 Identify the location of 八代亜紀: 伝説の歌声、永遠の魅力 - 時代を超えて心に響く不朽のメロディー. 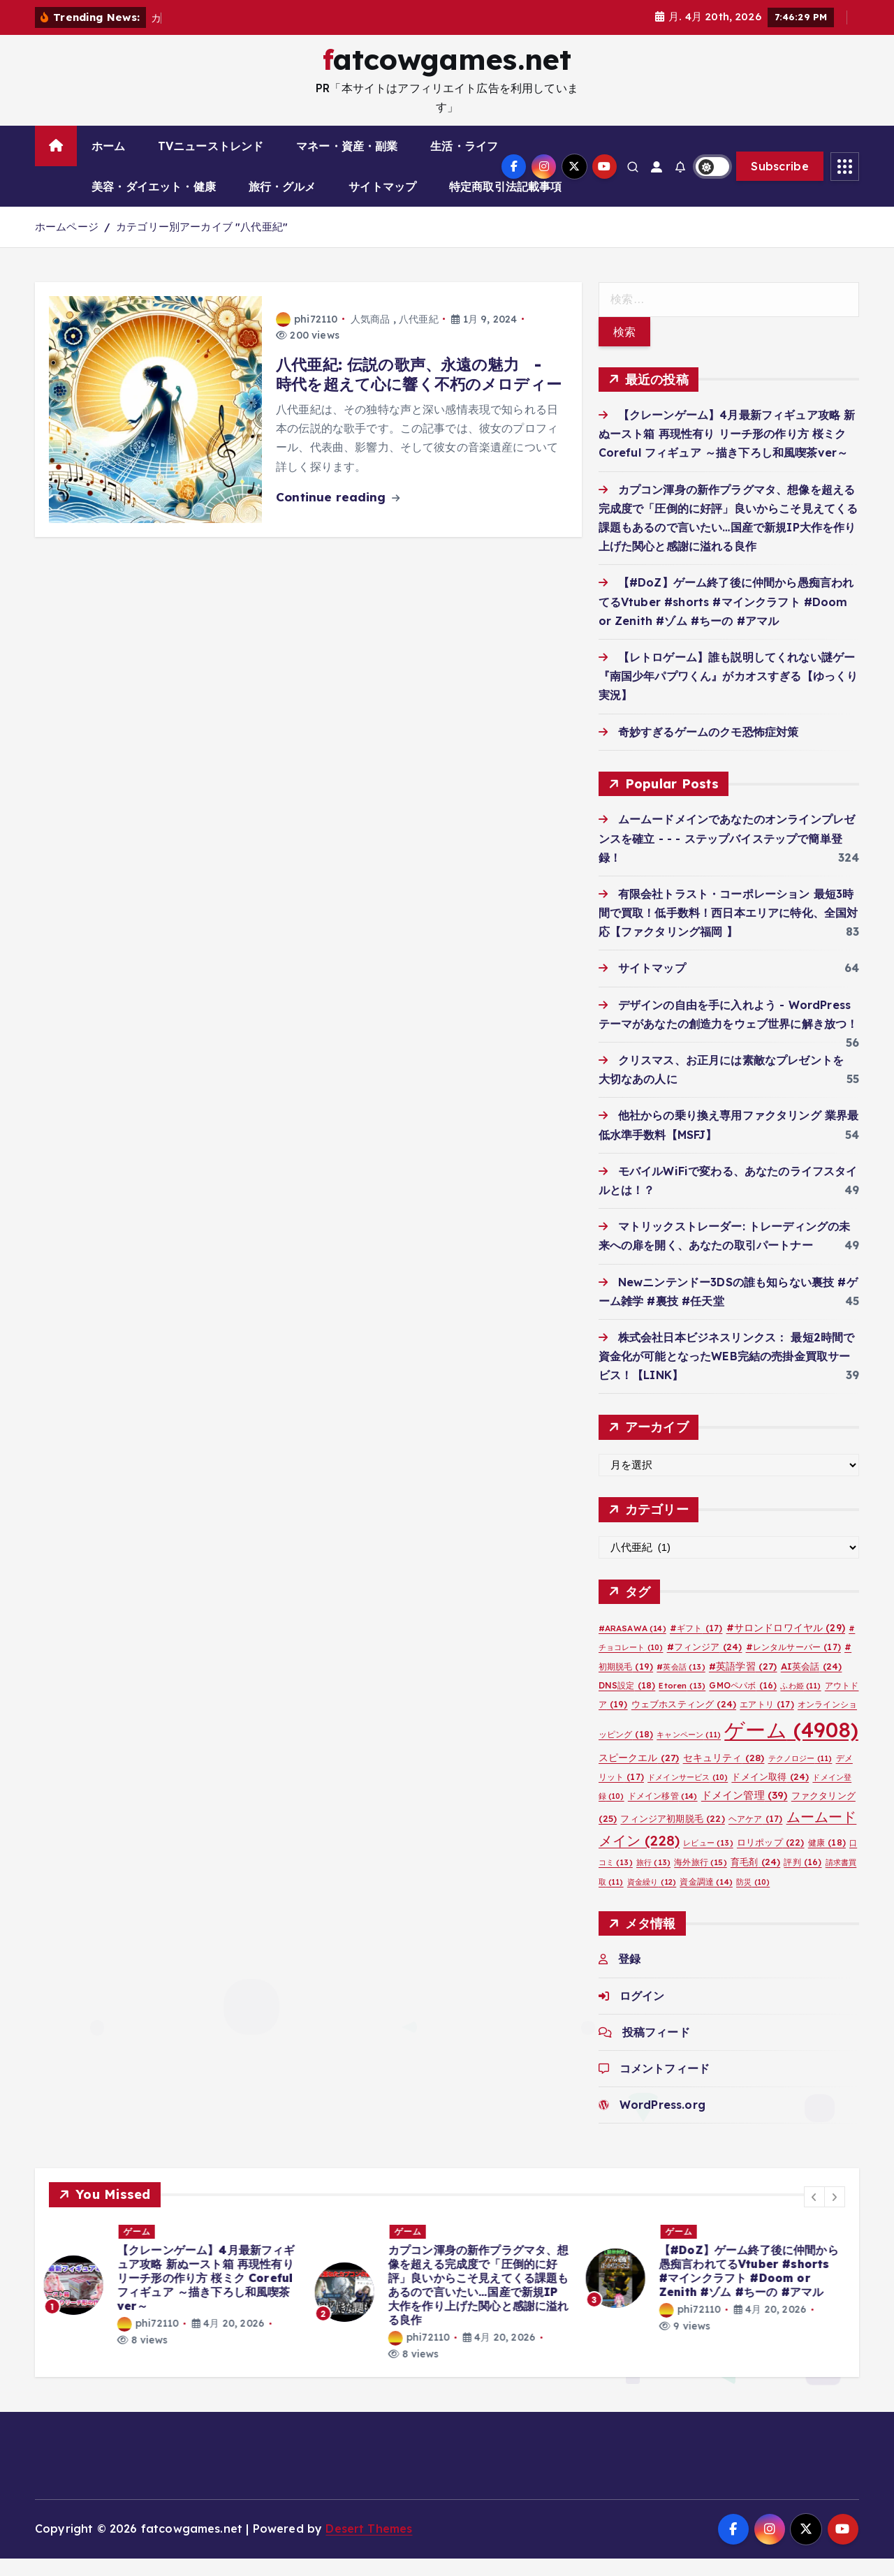
(419, 392).